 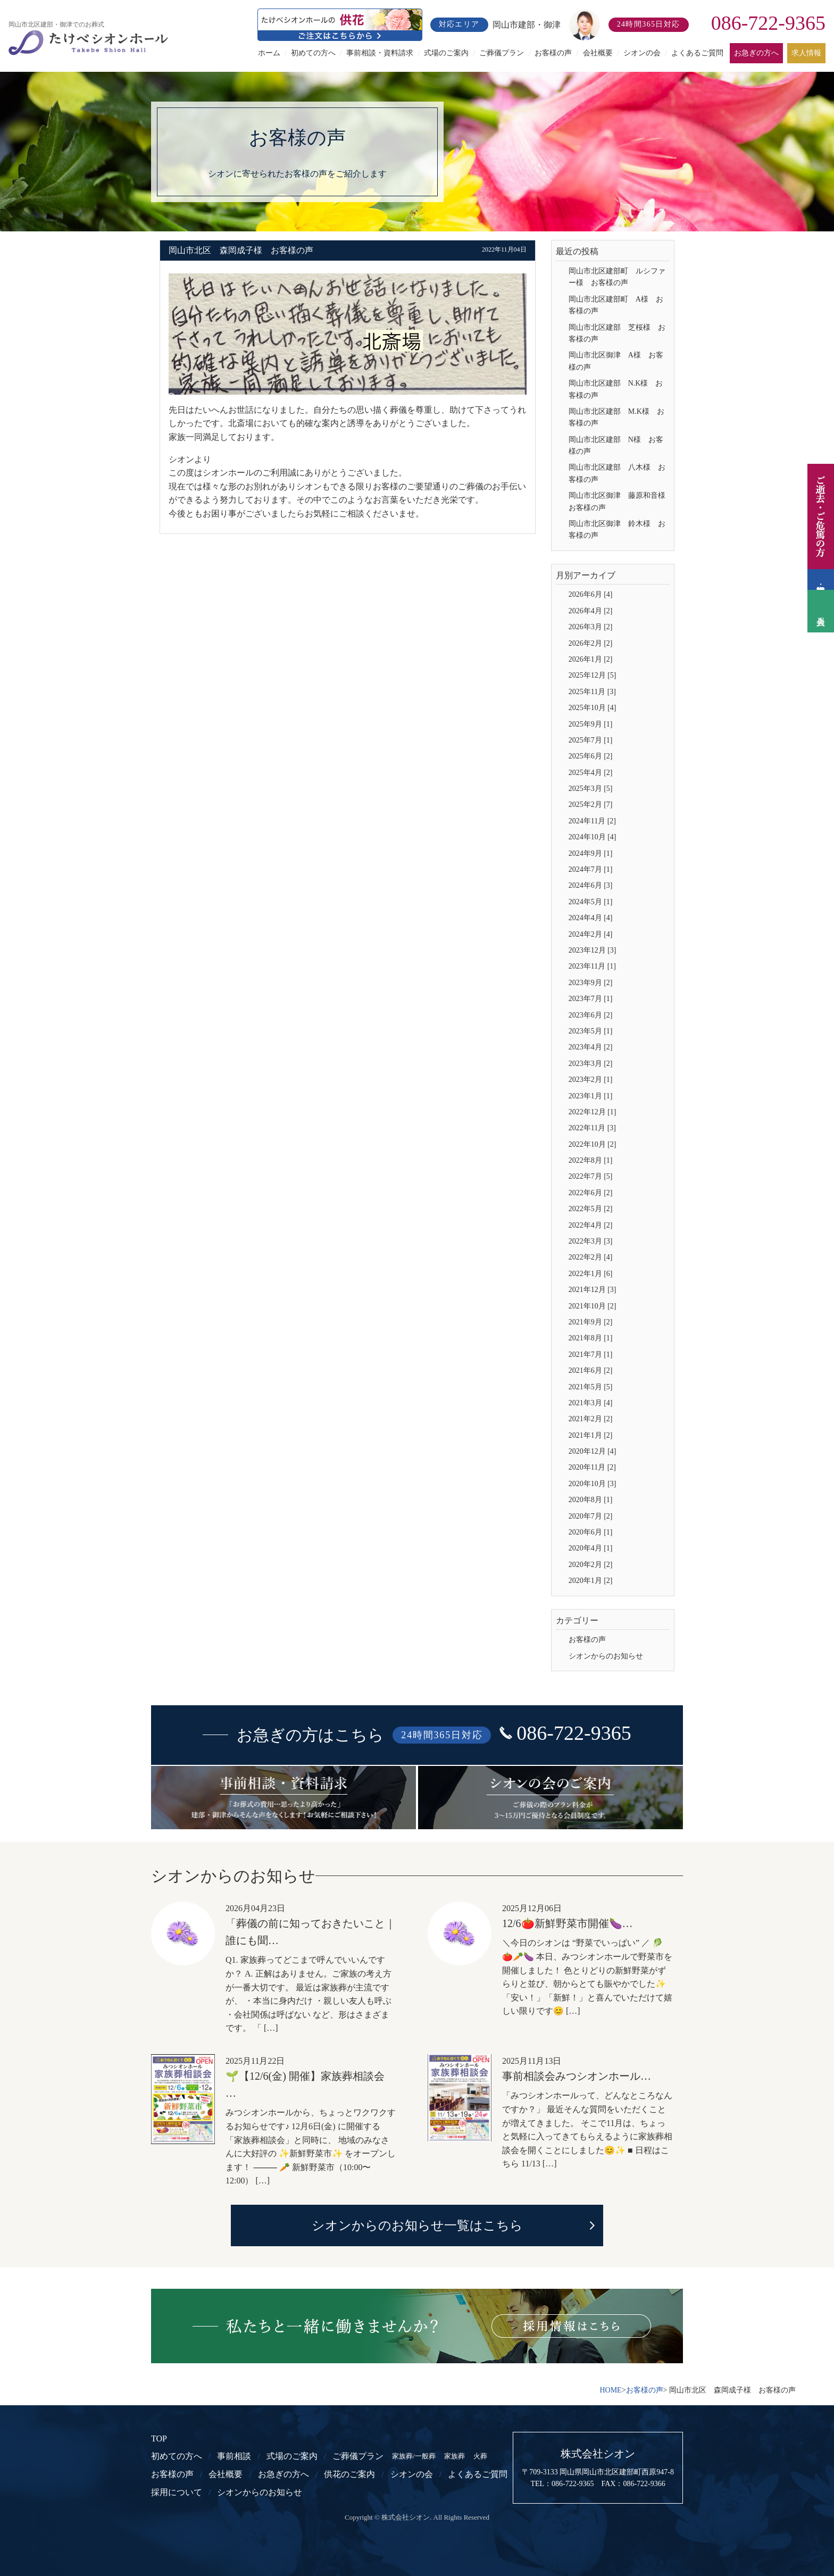 What do you see at coordinates (617, 333) in the screenshot?
I see `岡山市北区建部 芝桜様 お客様の声` at bounding box center [617, 333].